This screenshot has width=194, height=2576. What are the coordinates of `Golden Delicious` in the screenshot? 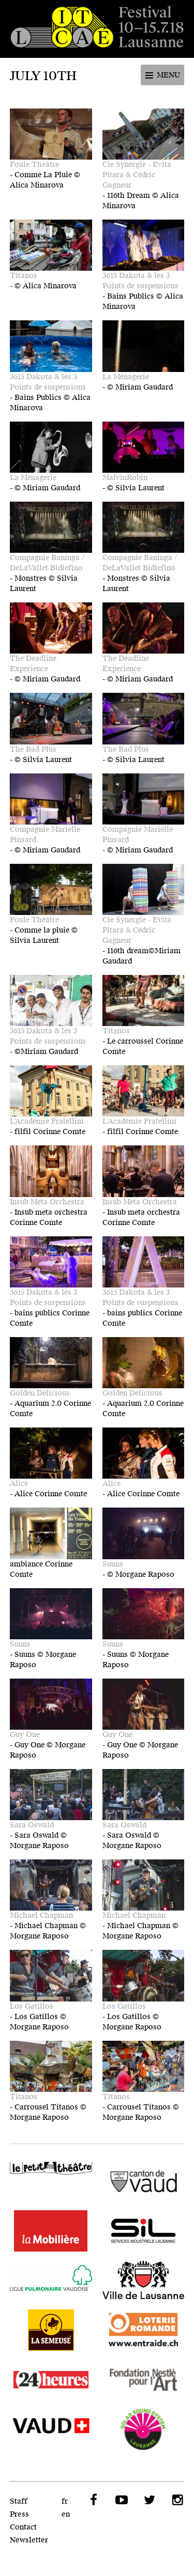 It's located at (40, 1393).